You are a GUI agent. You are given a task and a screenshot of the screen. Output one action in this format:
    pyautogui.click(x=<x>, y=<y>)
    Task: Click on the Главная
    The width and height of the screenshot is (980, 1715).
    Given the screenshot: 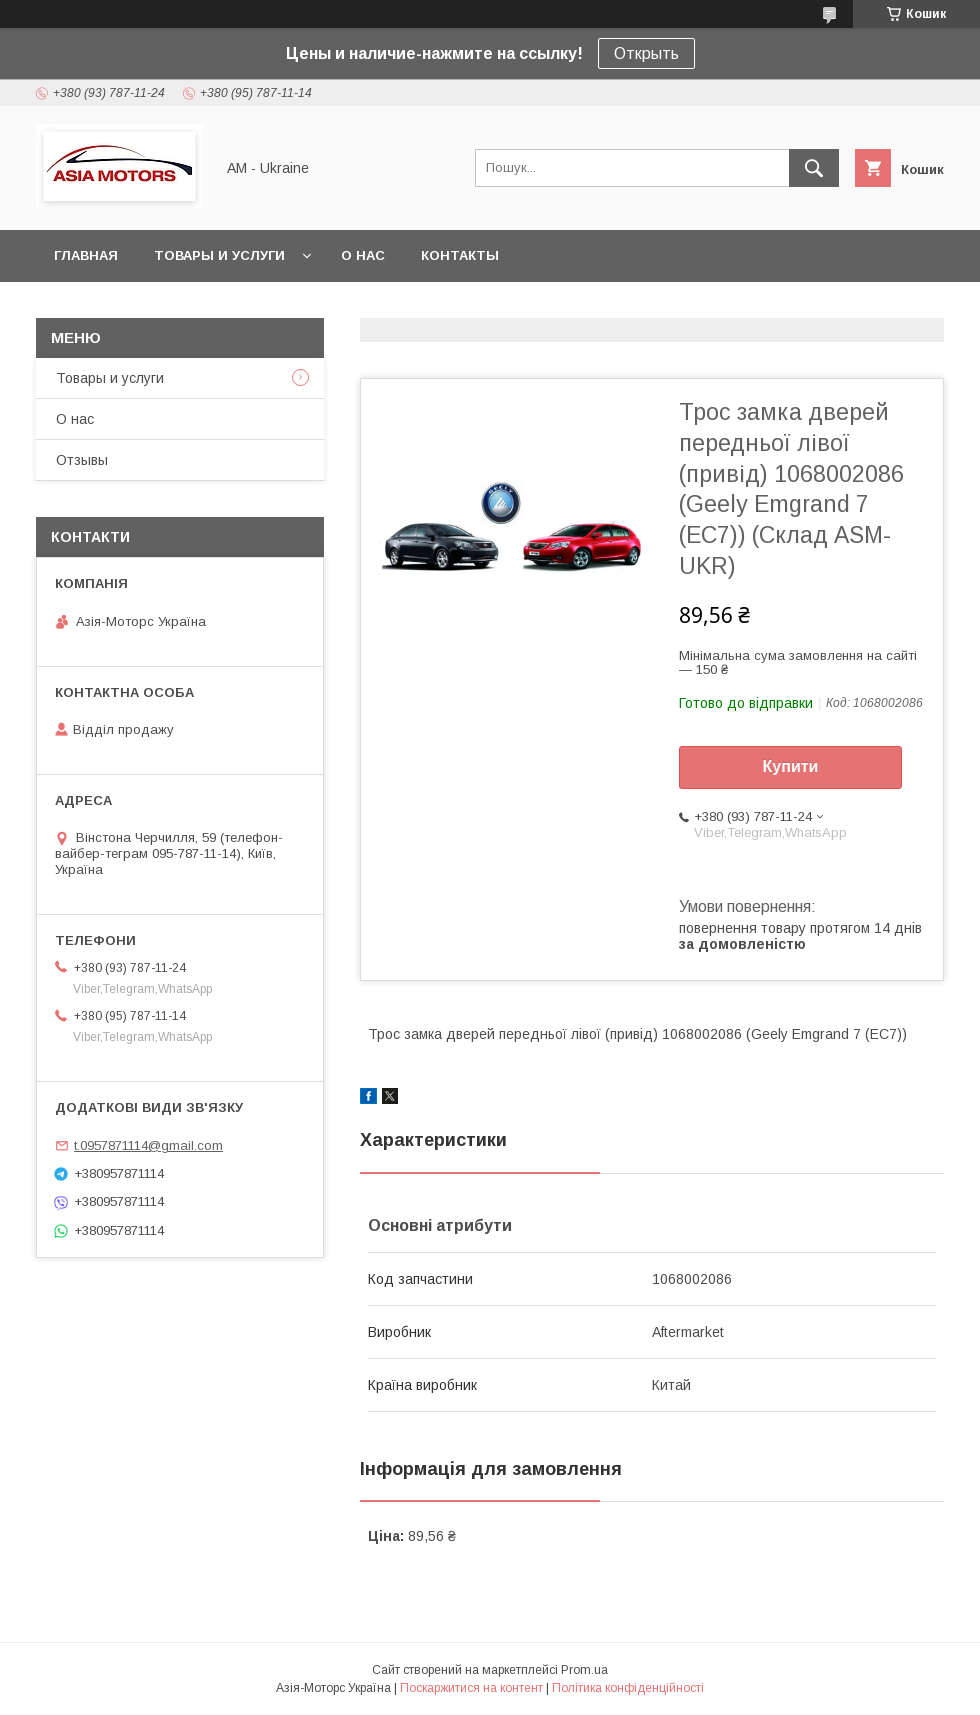 What is the action you would take?
    pyautogui.click(x=86, y=255)
    